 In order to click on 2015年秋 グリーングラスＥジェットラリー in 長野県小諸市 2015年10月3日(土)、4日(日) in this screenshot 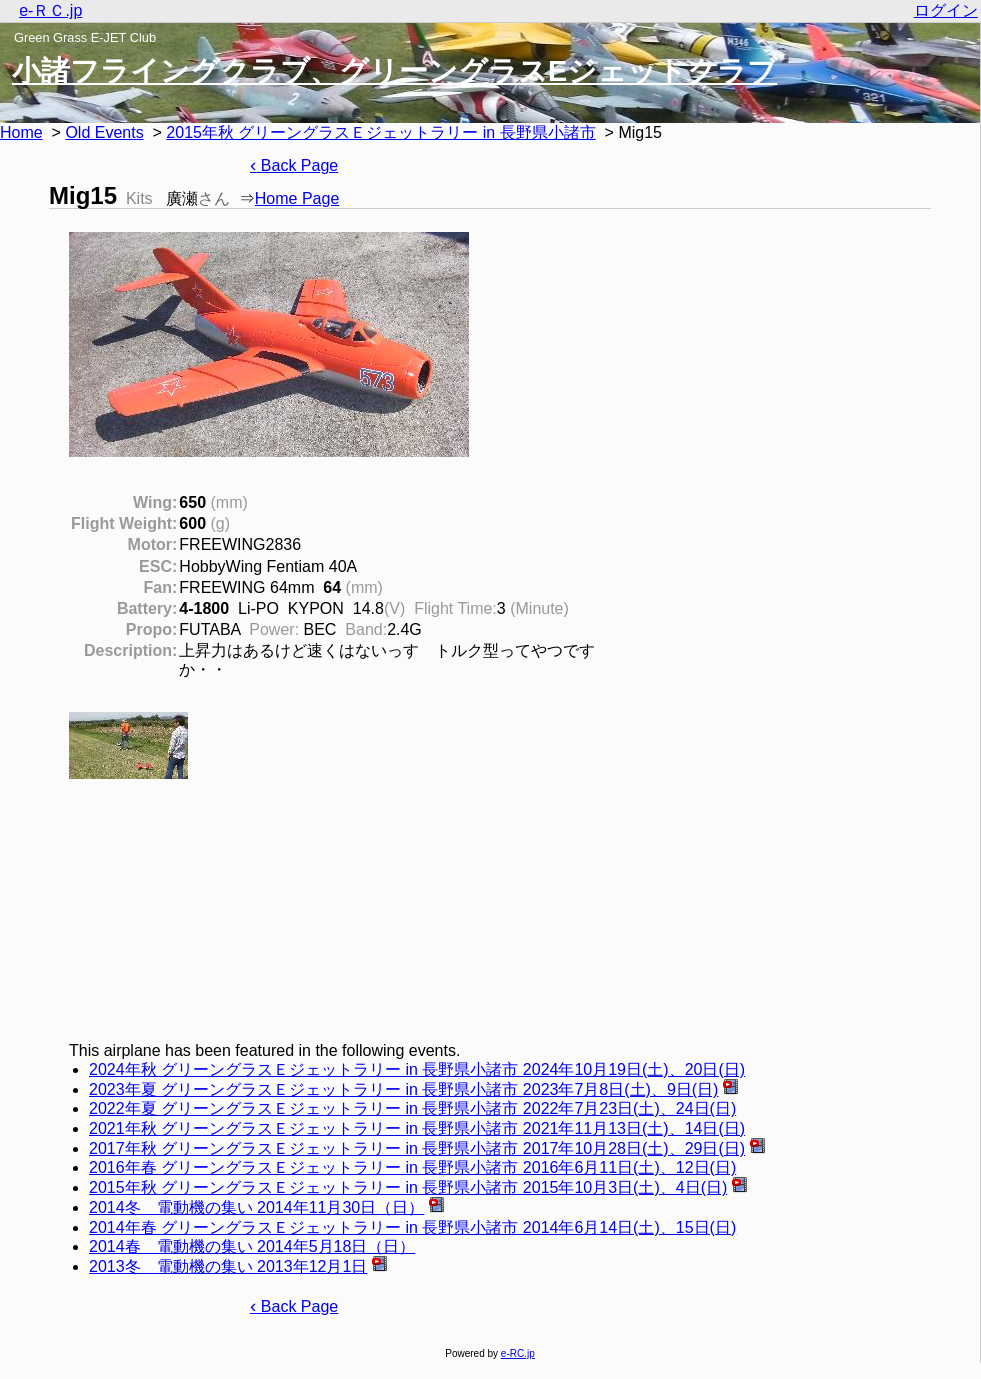, I will do `click(408, 1187)`.